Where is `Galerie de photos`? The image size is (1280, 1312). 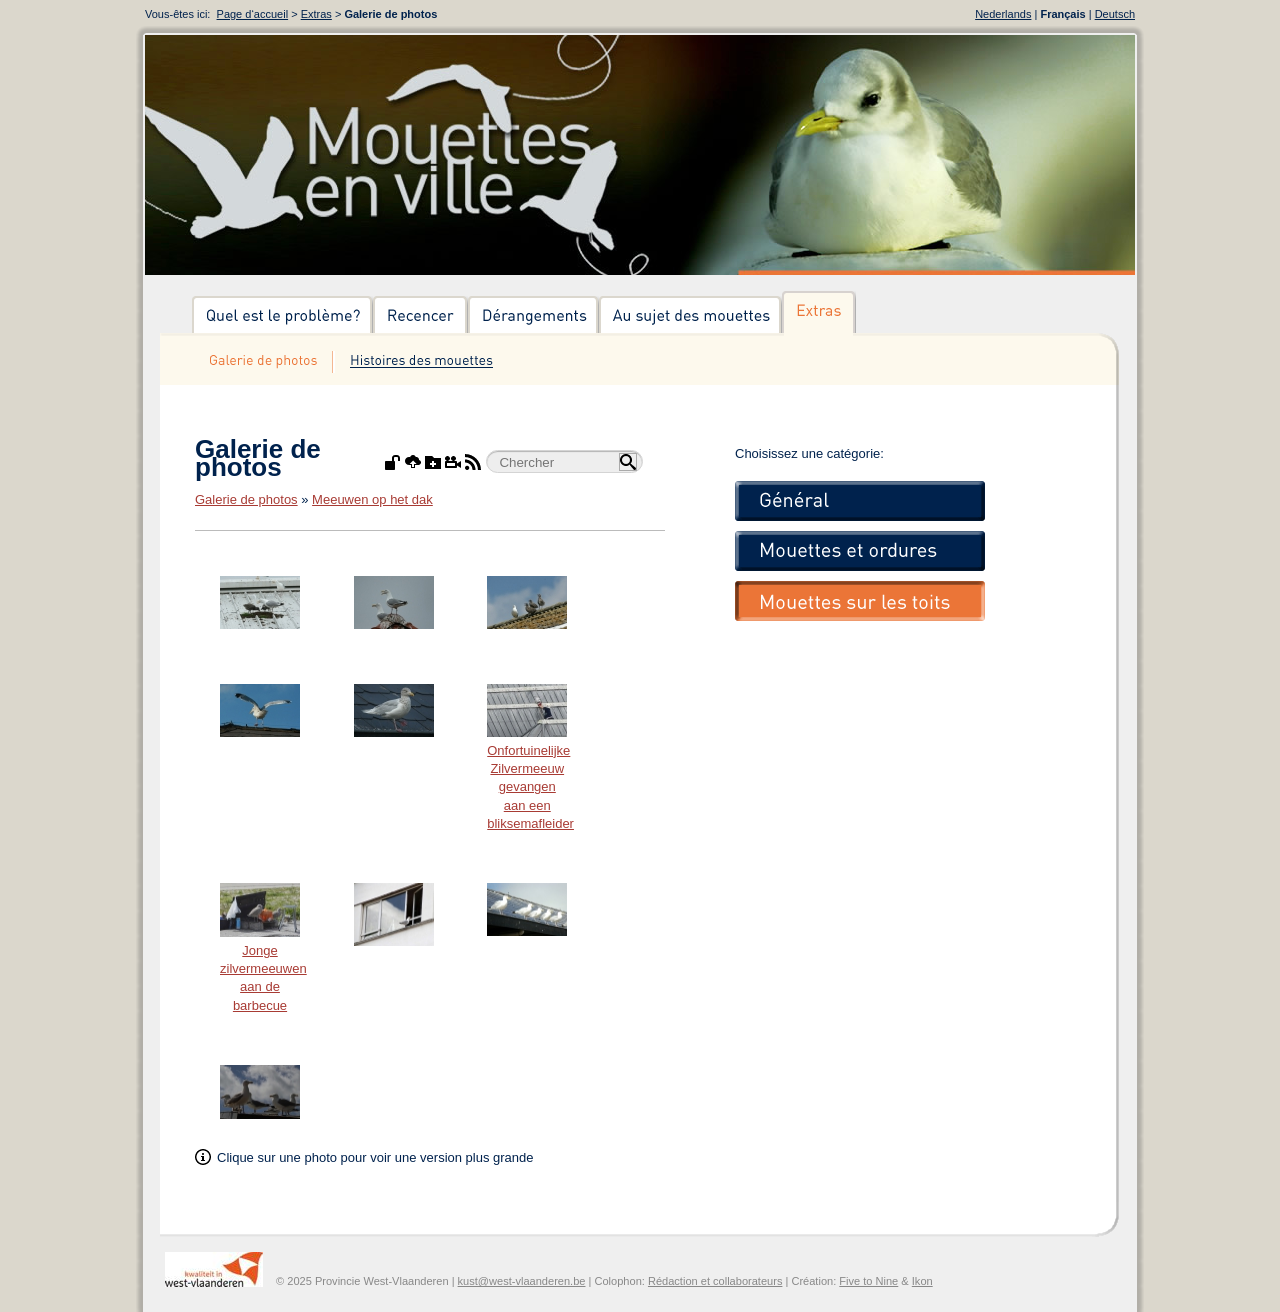
Galerie de photos is located at coordinates (246, 499).